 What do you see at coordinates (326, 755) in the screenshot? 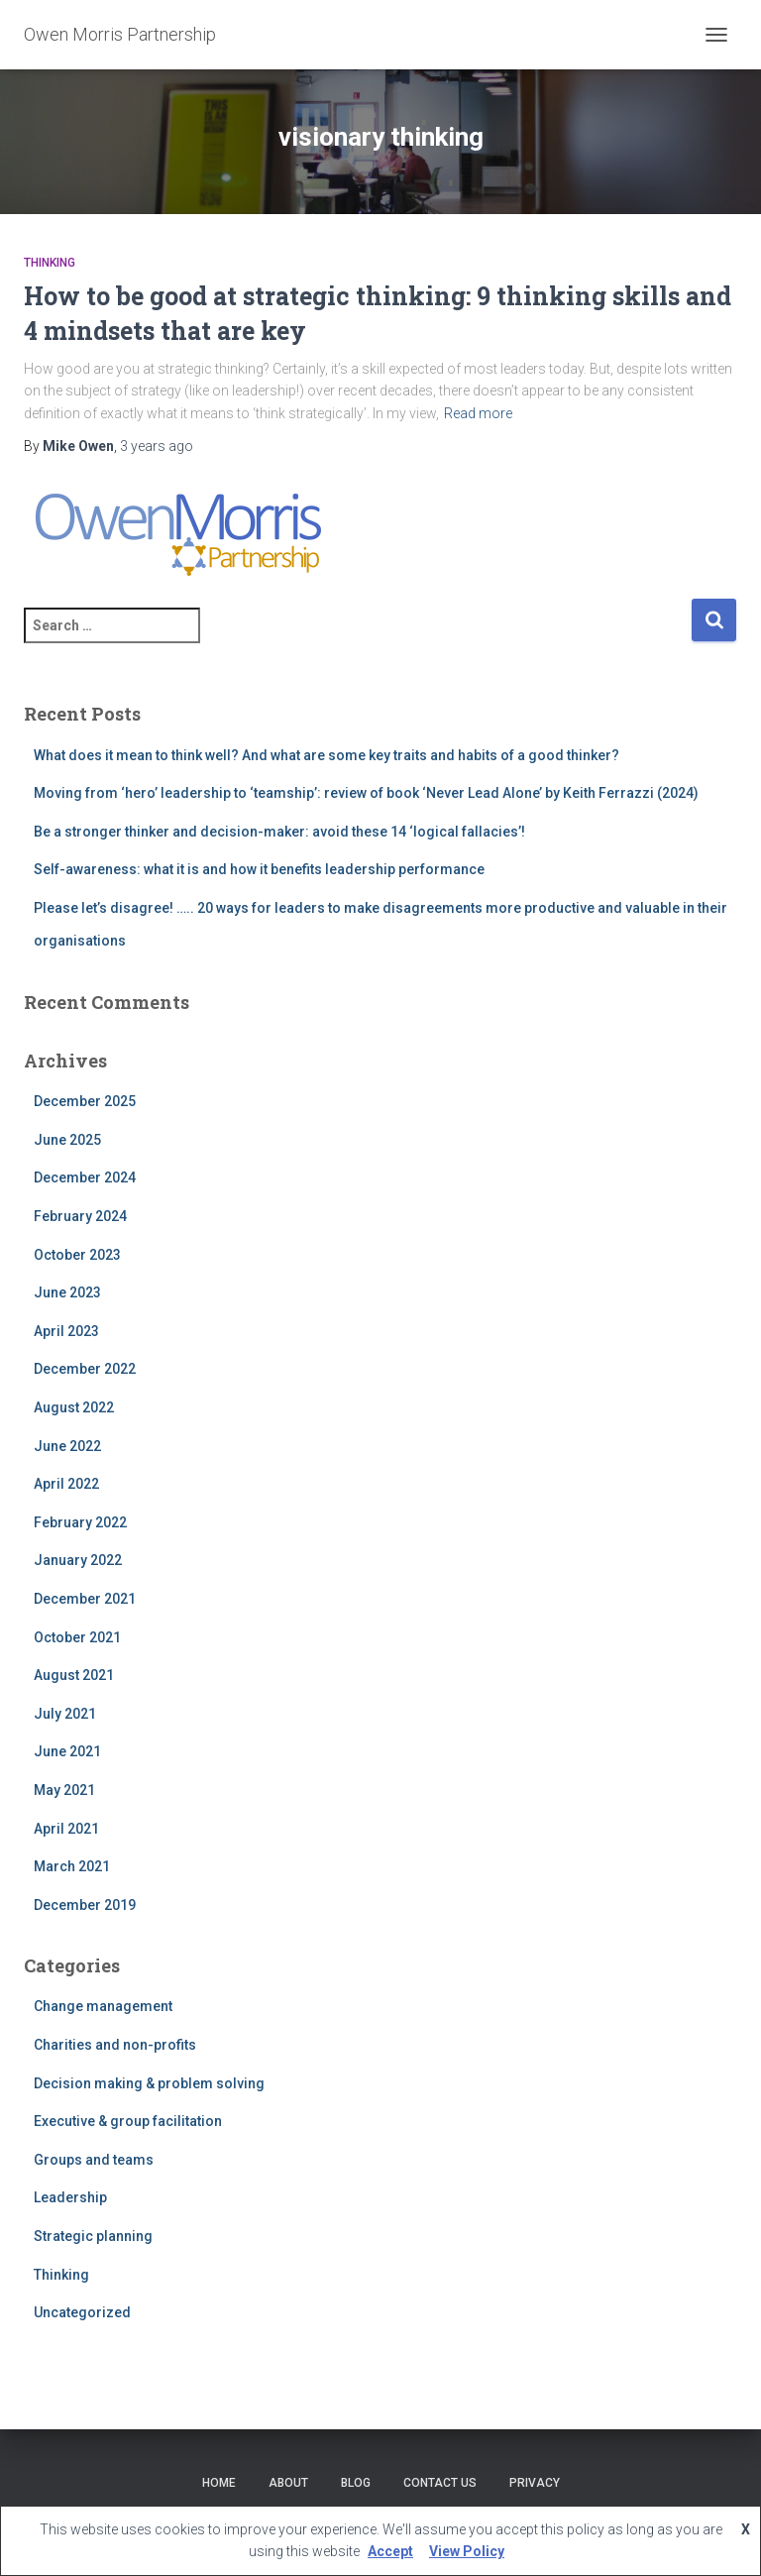
I see `What does it mean to think well? And what are some key traits and habits of a good thinker?` at bounding box center [326, 755].